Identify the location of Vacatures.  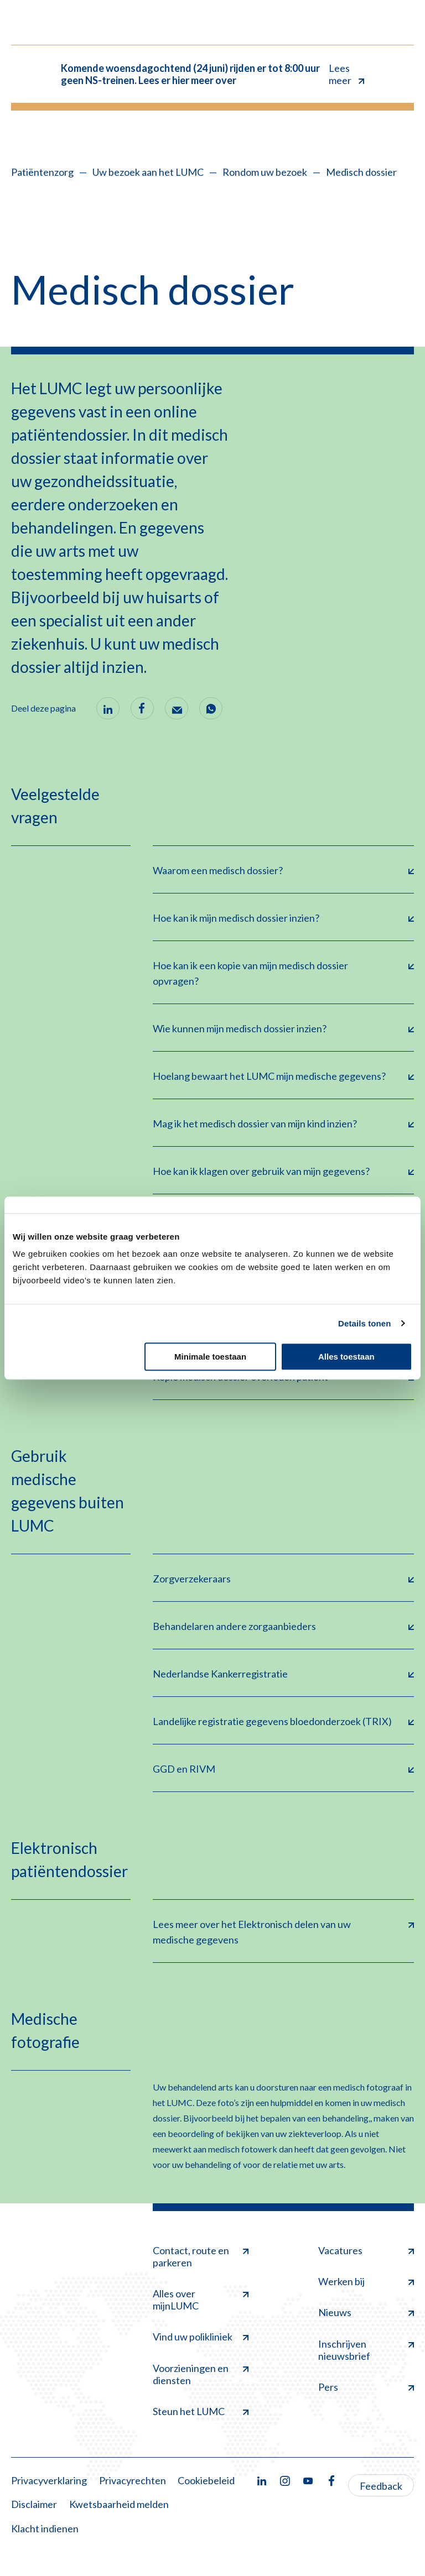
(366, 2250).